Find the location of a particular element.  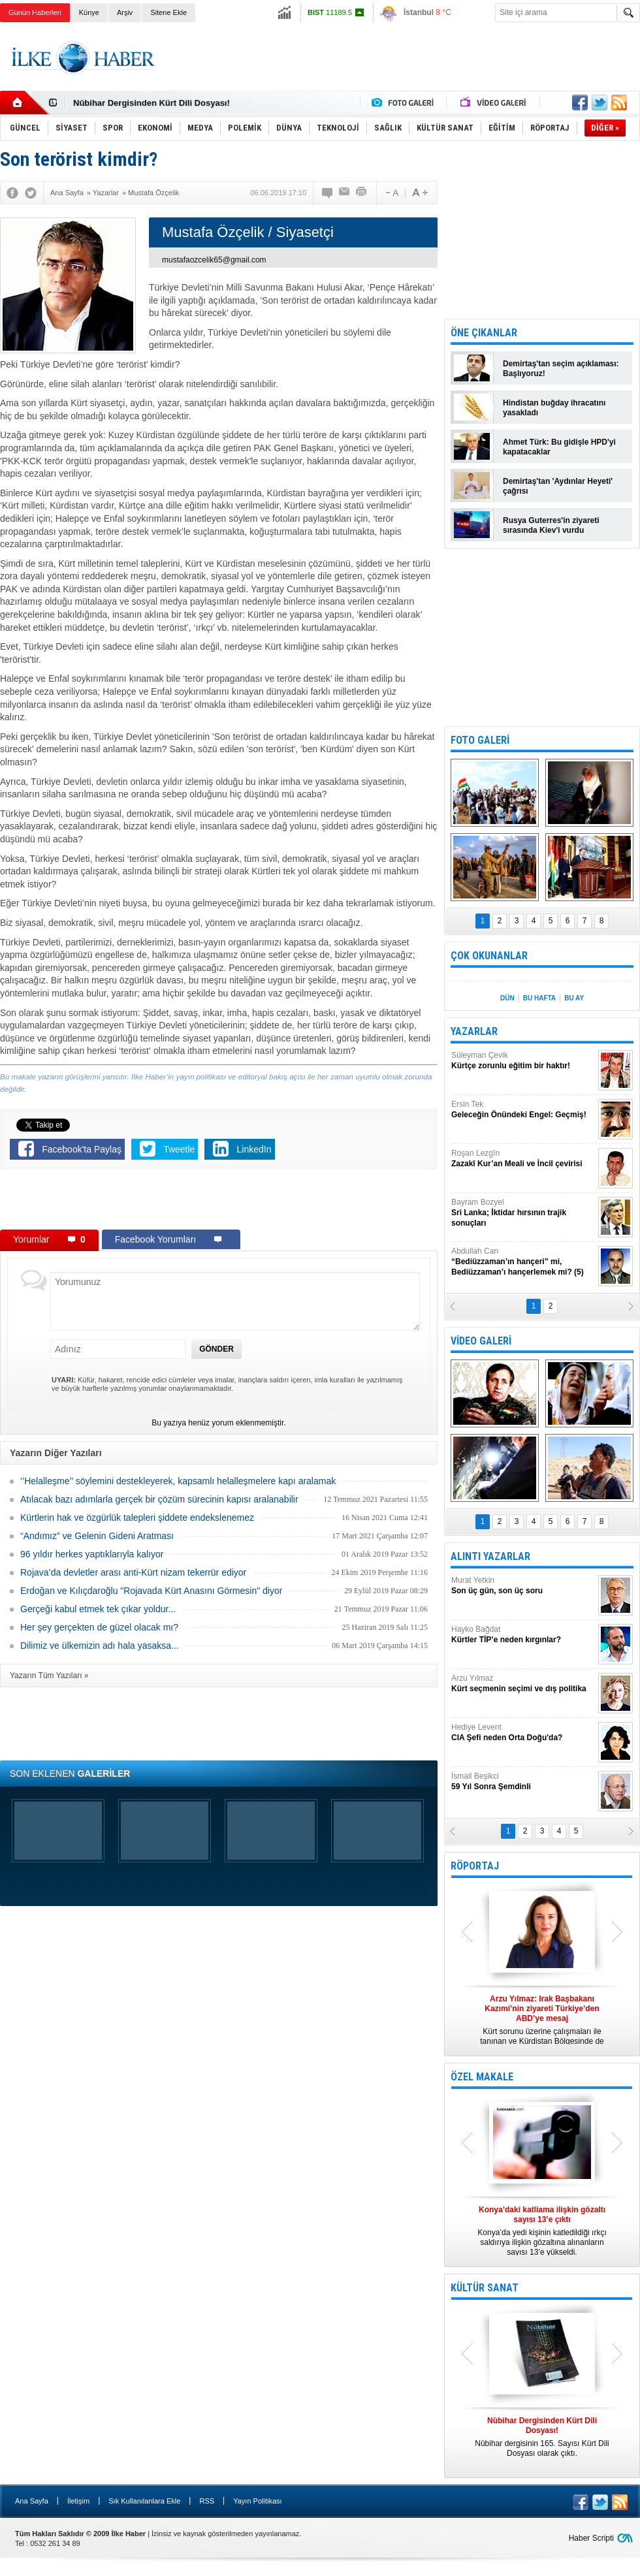

ALINTI YAZARLAR is located at coordinates (490, 1556).